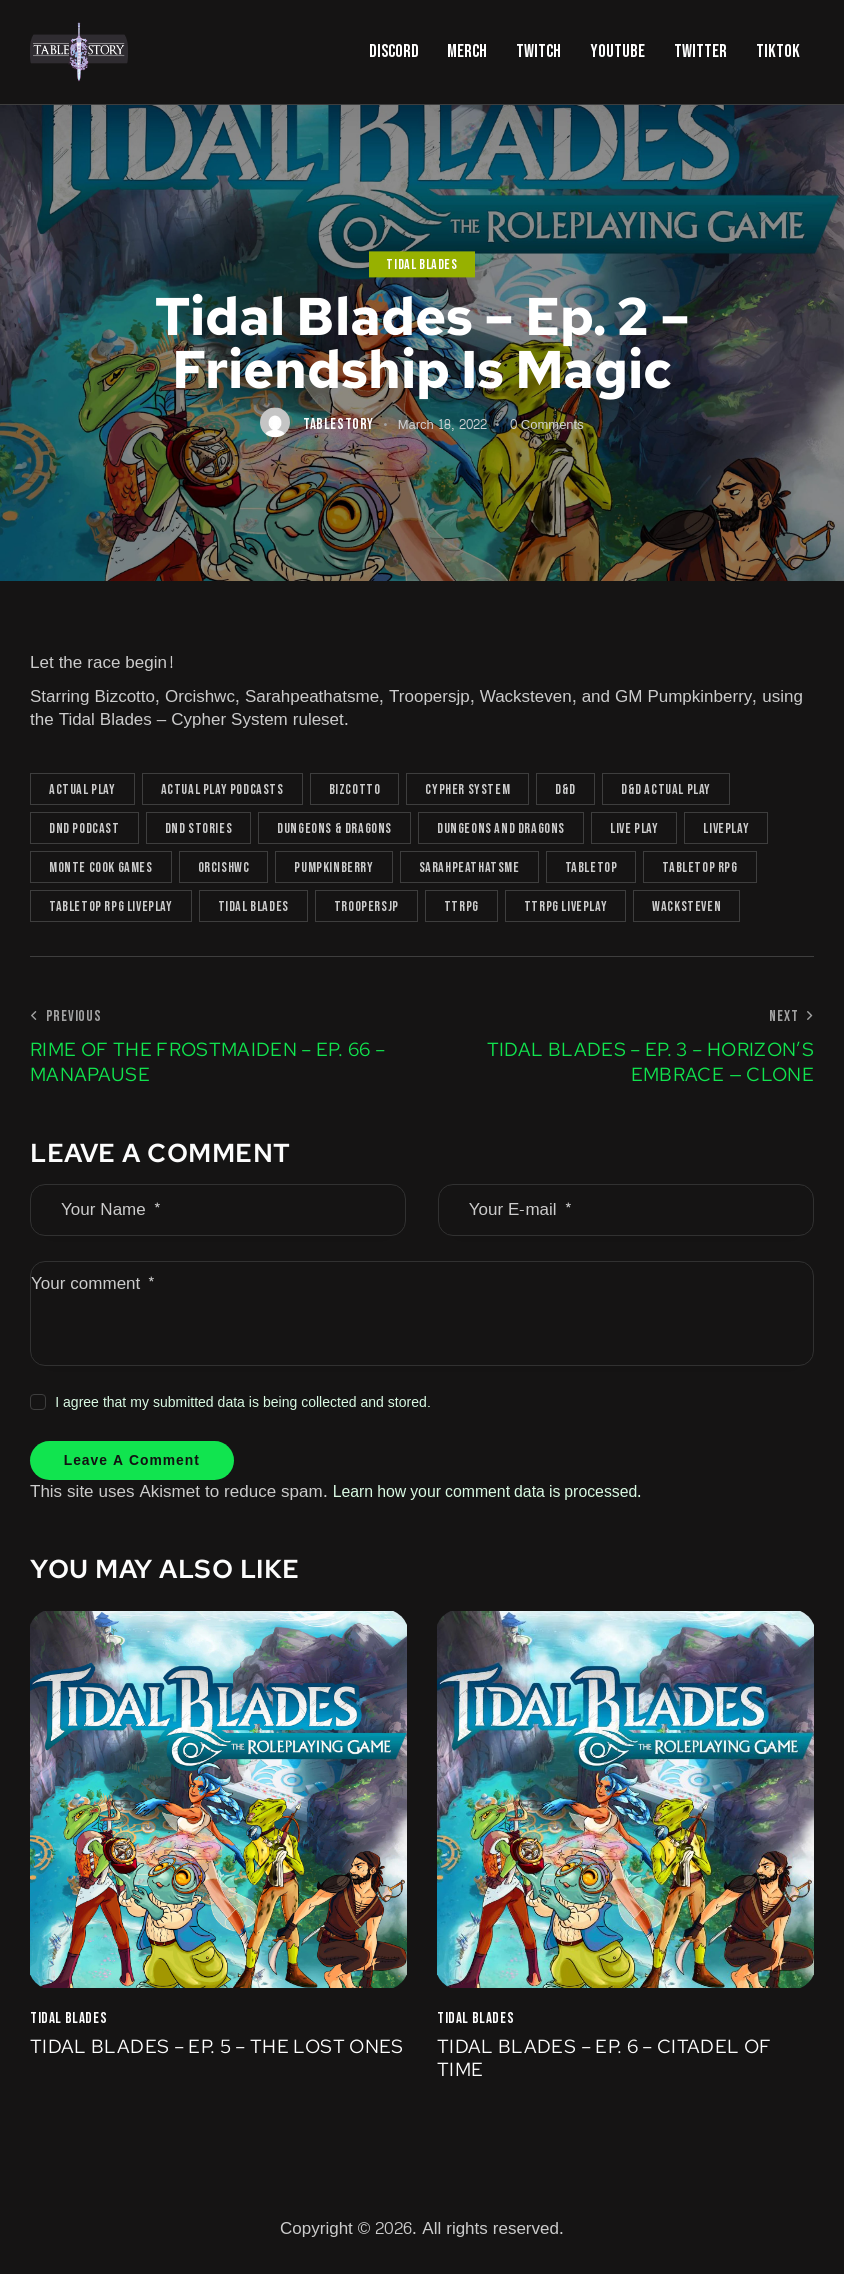 Image resolution: width=844 pixels, height=2274 pixels. What do you see at coordinates (565, 906) in the screenshot?
I see `TTRPG liveplay` at bounding box center [565, 906].